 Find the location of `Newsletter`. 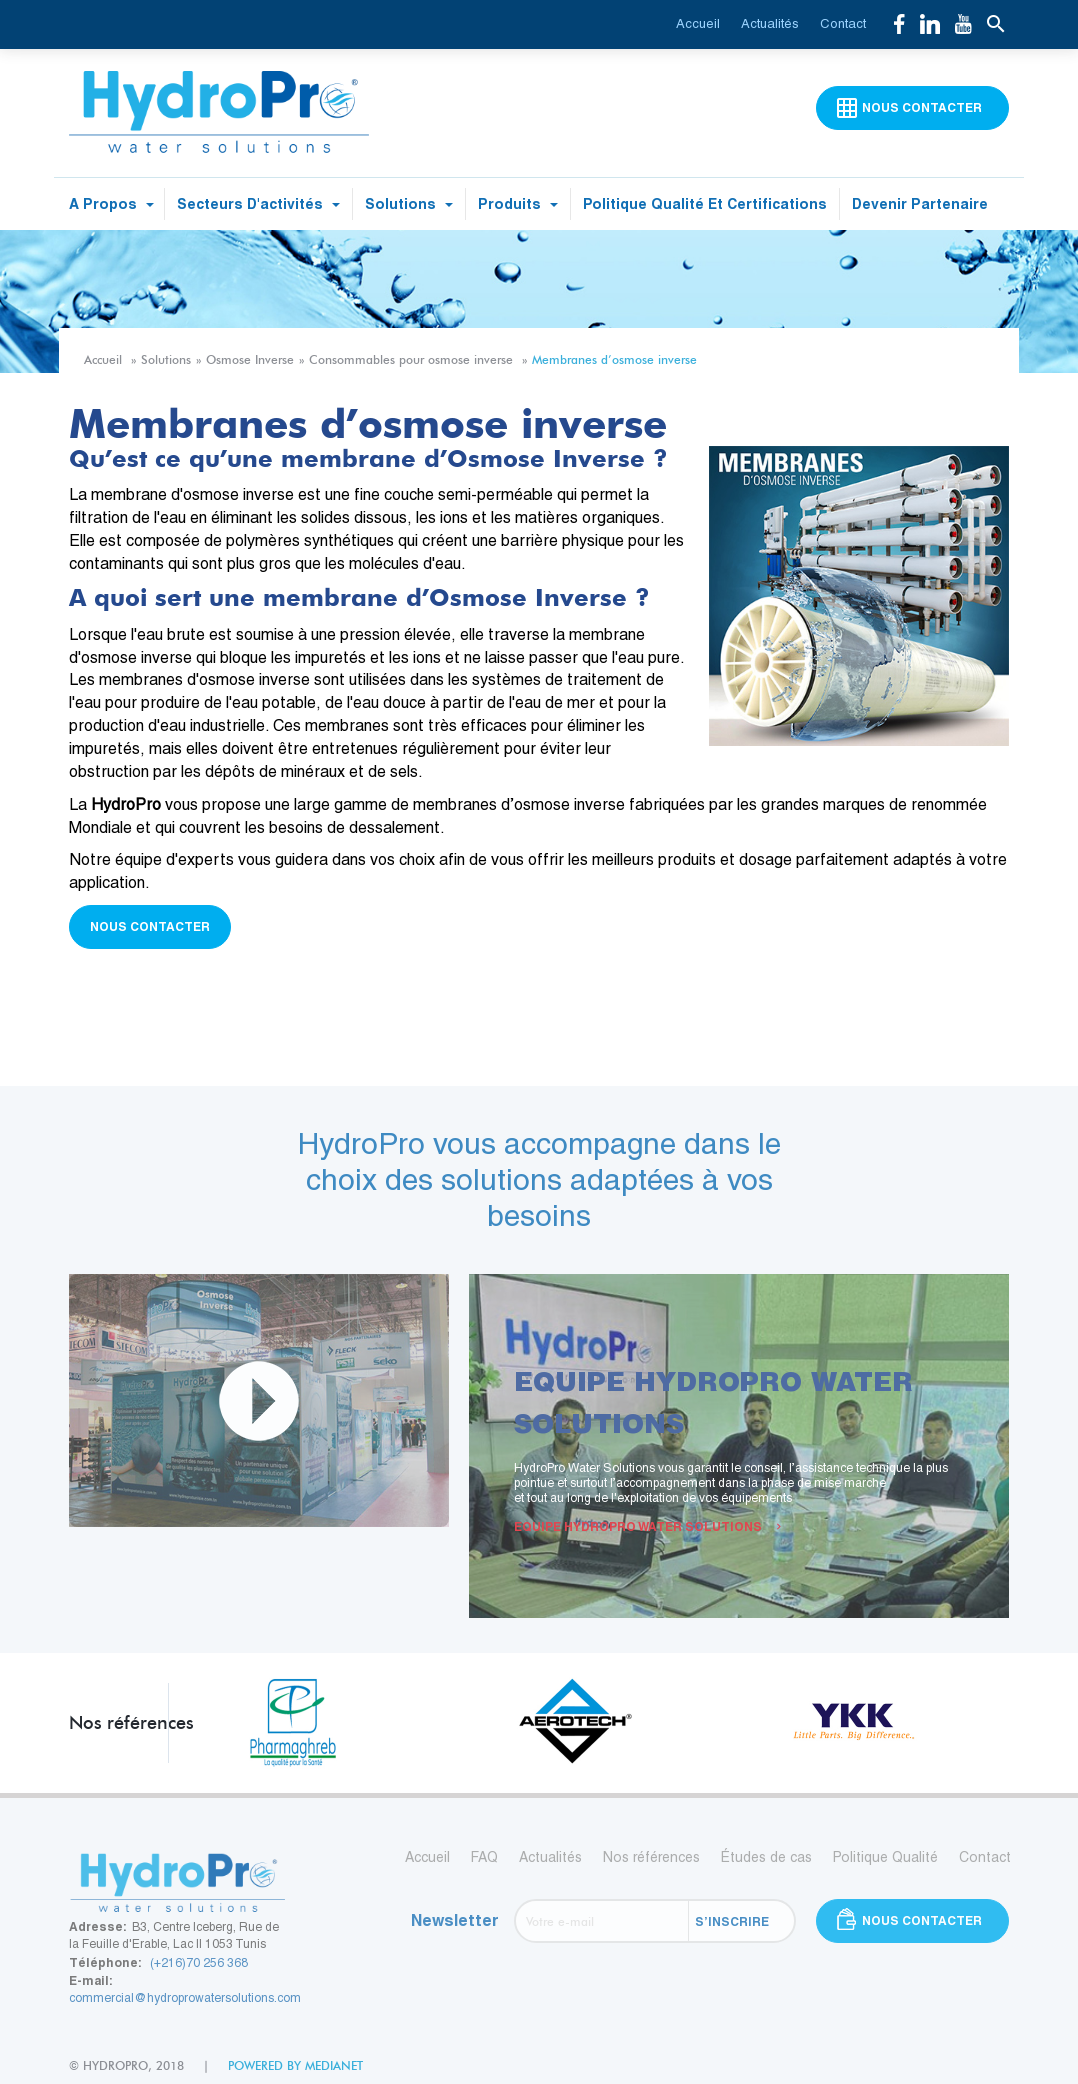

Newsletter is located at coordinates (455, 1920).